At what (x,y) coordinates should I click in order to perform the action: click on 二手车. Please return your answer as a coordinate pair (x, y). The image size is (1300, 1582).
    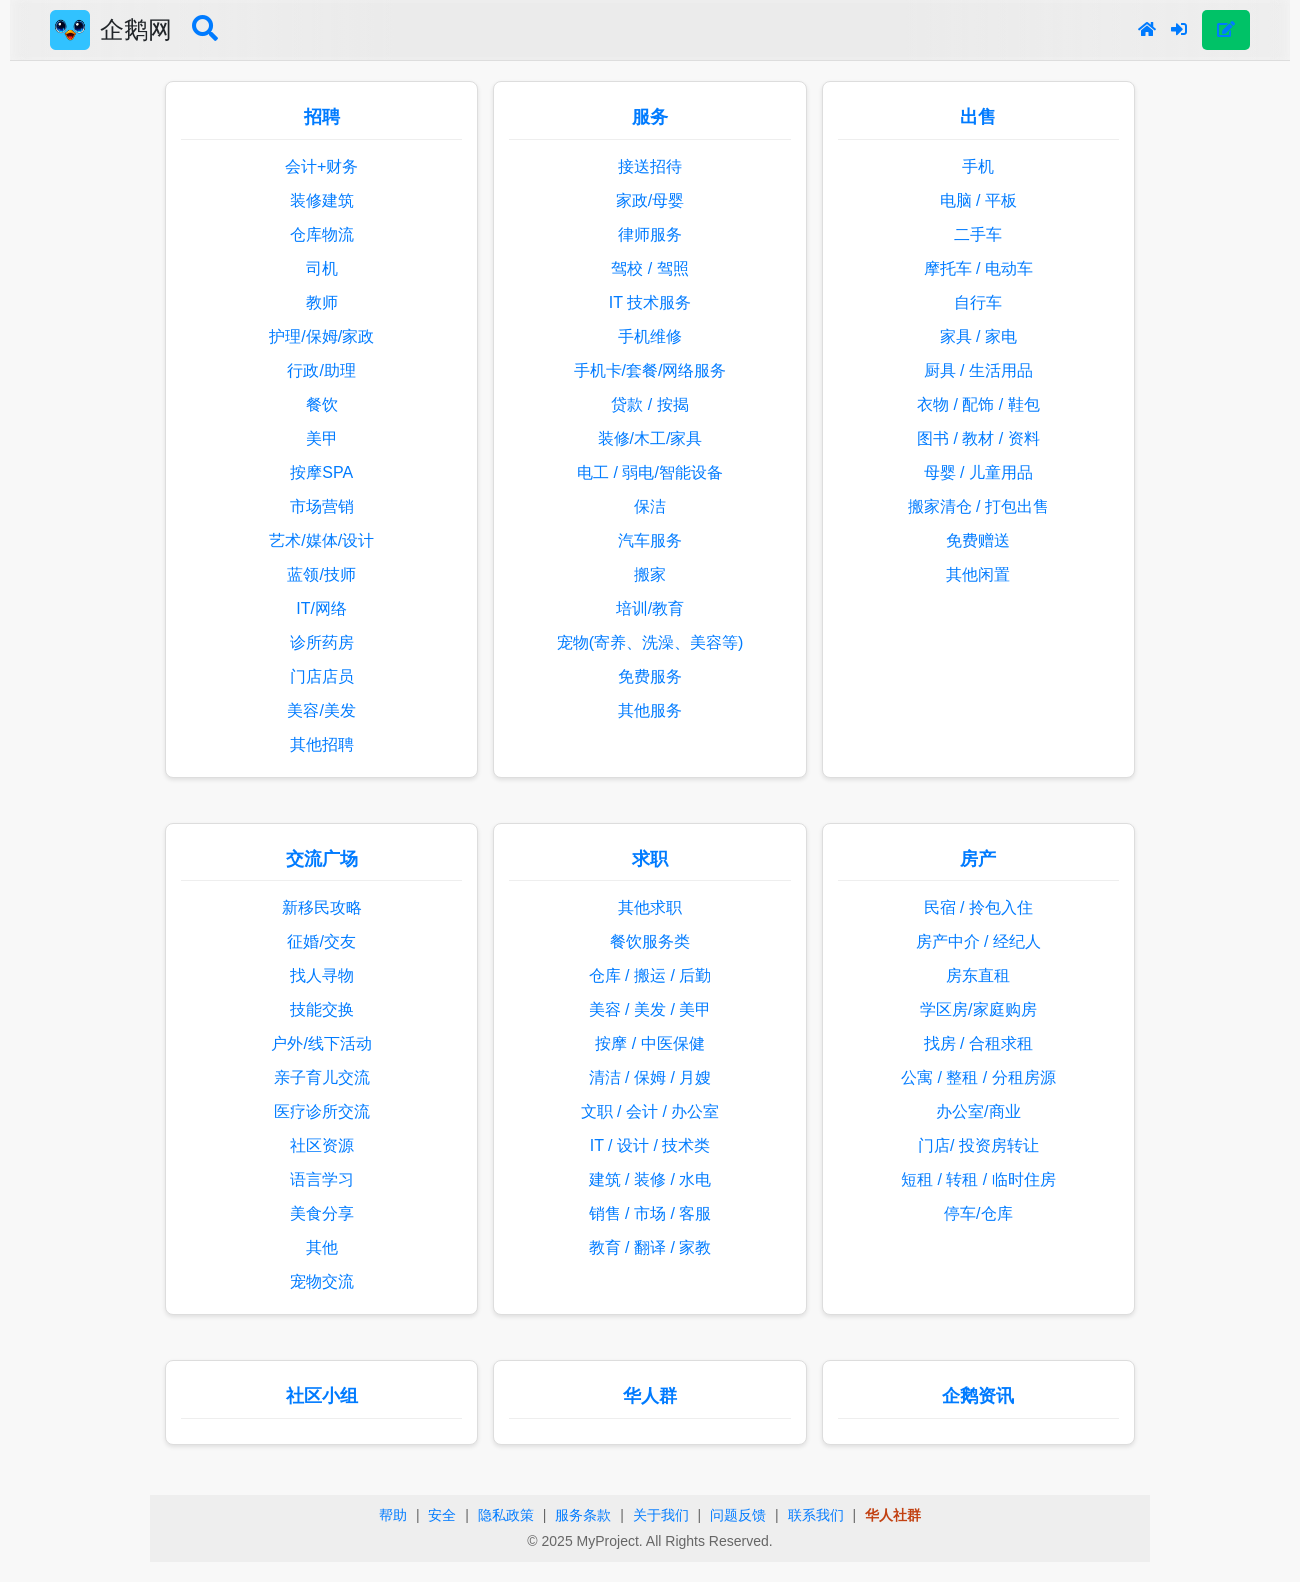
    Looking at the image, I should click on (978, 234).